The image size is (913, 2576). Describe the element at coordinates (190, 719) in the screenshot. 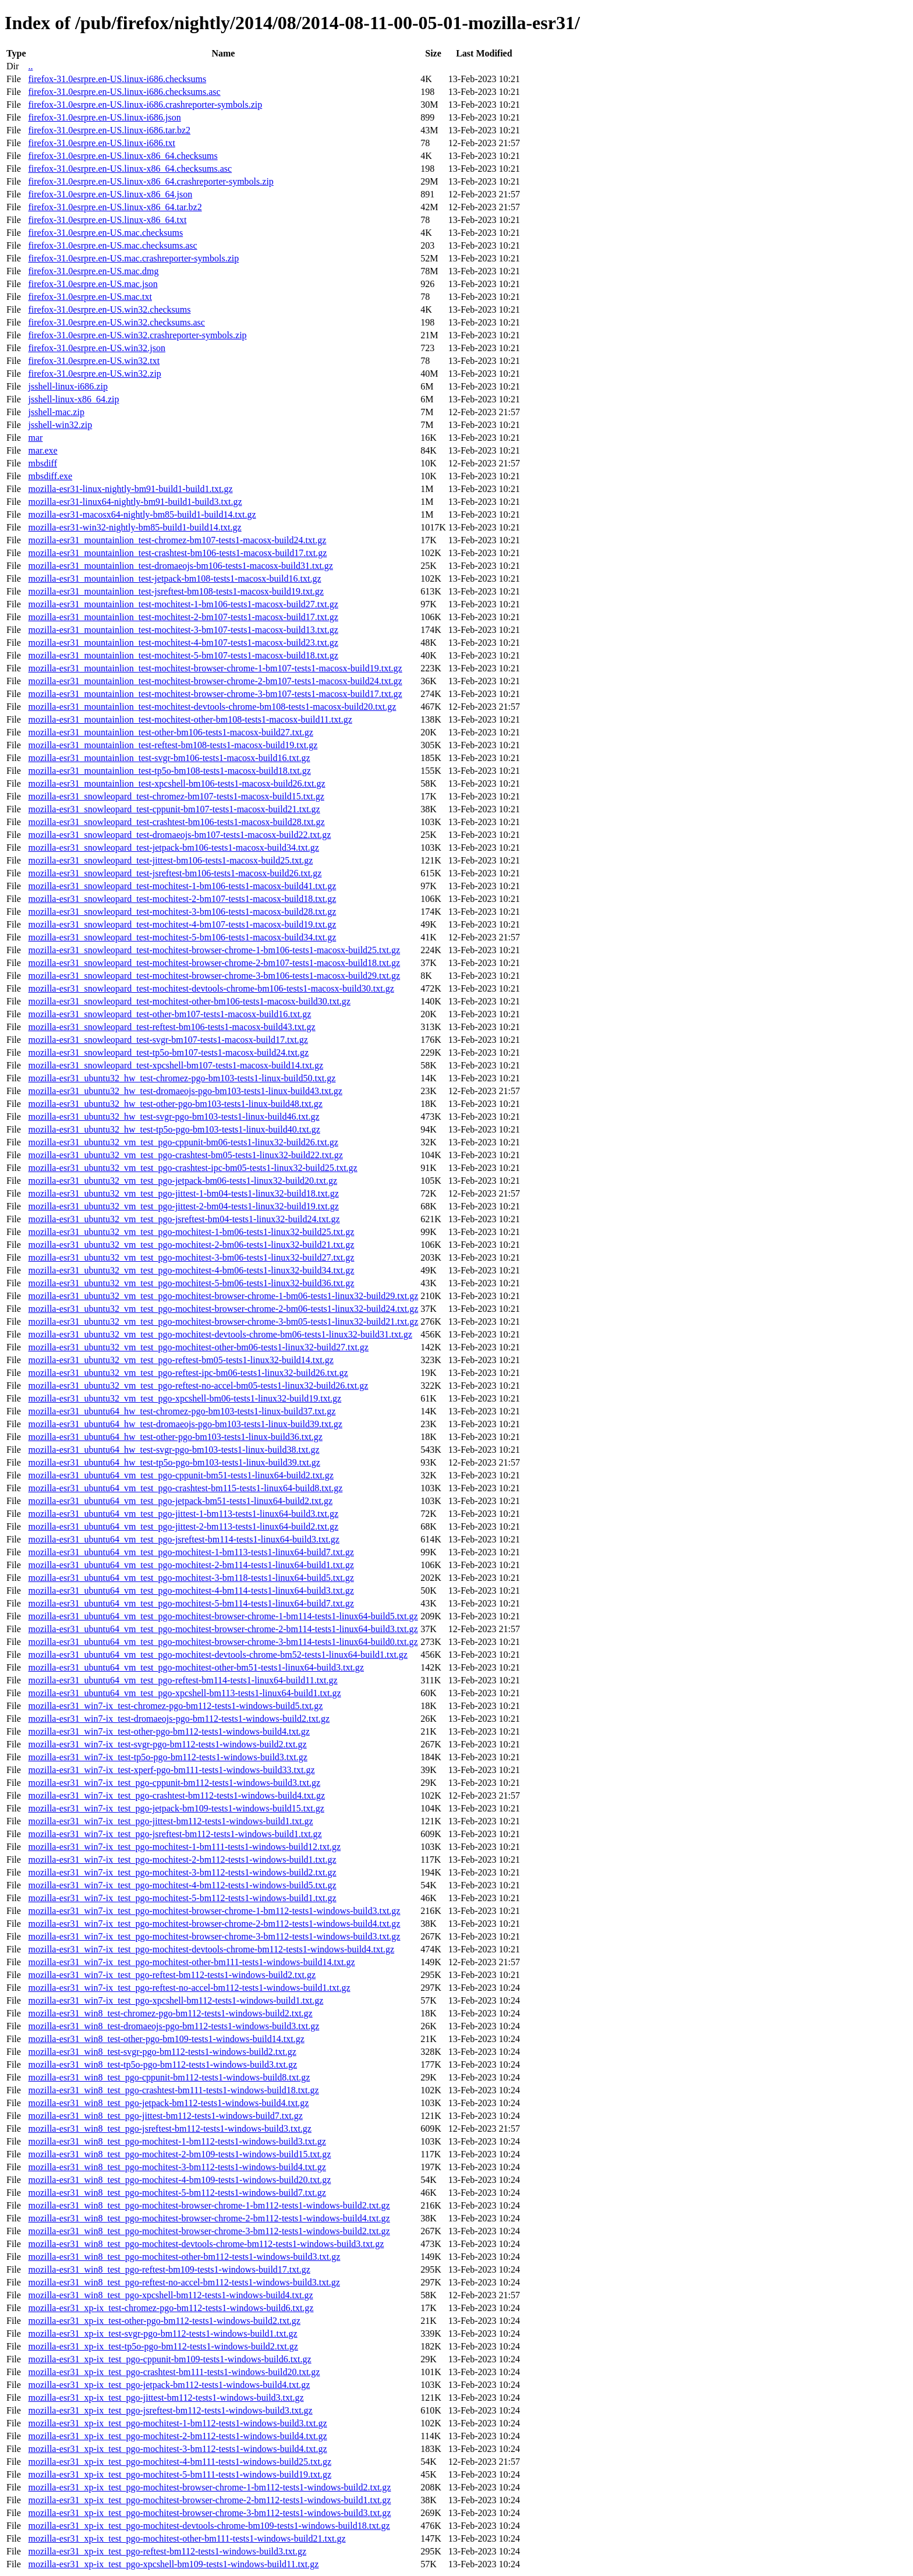

I see `mozilla-esr31_mountainlion_test-mochitest-other-bm108-tests1-macosx-build11.txt.gz` at that location.